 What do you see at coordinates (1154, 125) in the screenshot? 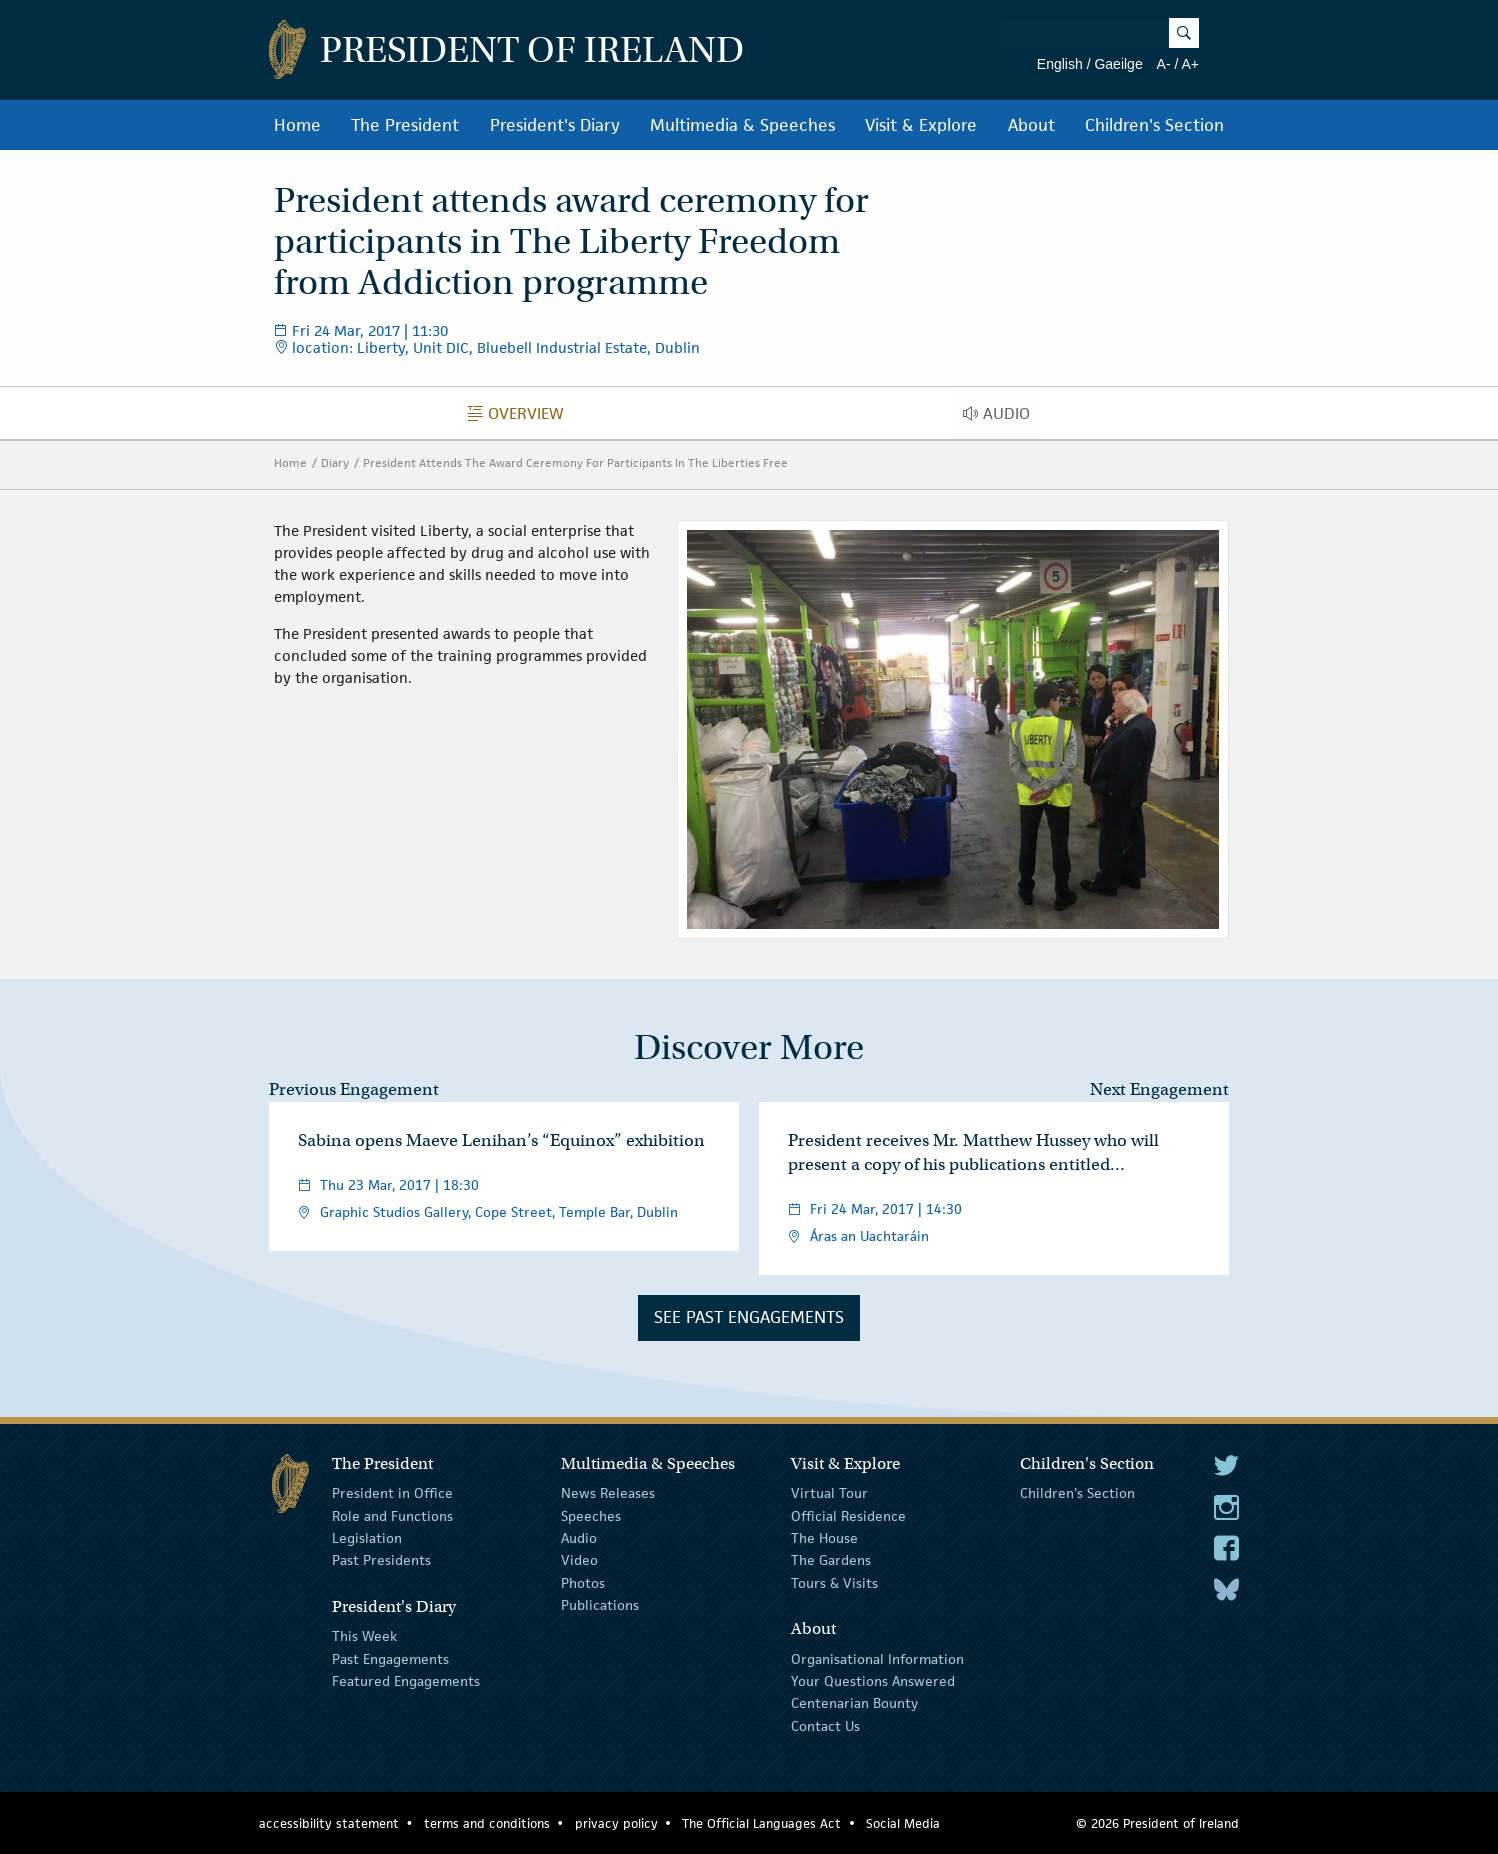
I see `Children's Section` at bounding box center [1154, 125].